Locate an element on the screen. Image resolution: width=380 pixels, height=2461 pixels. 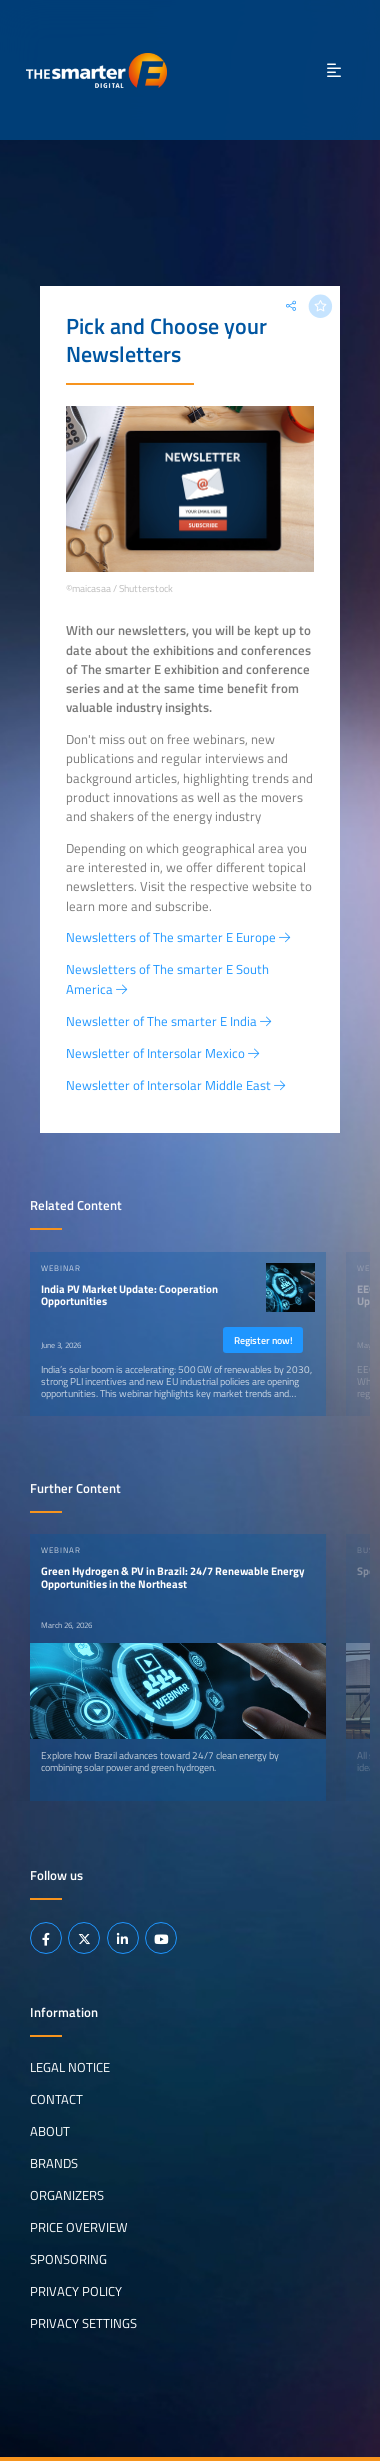
Legal notice is located at coordinates (70, 2067).